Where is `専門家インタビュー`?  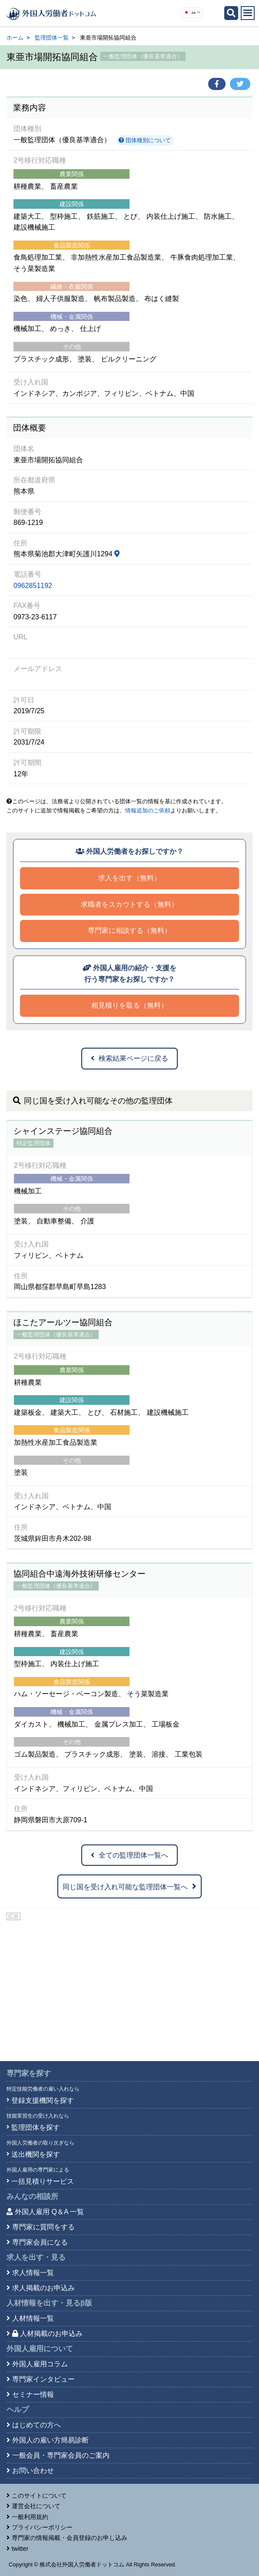 専門家インタビュー is located at coordinates (43, 2379).